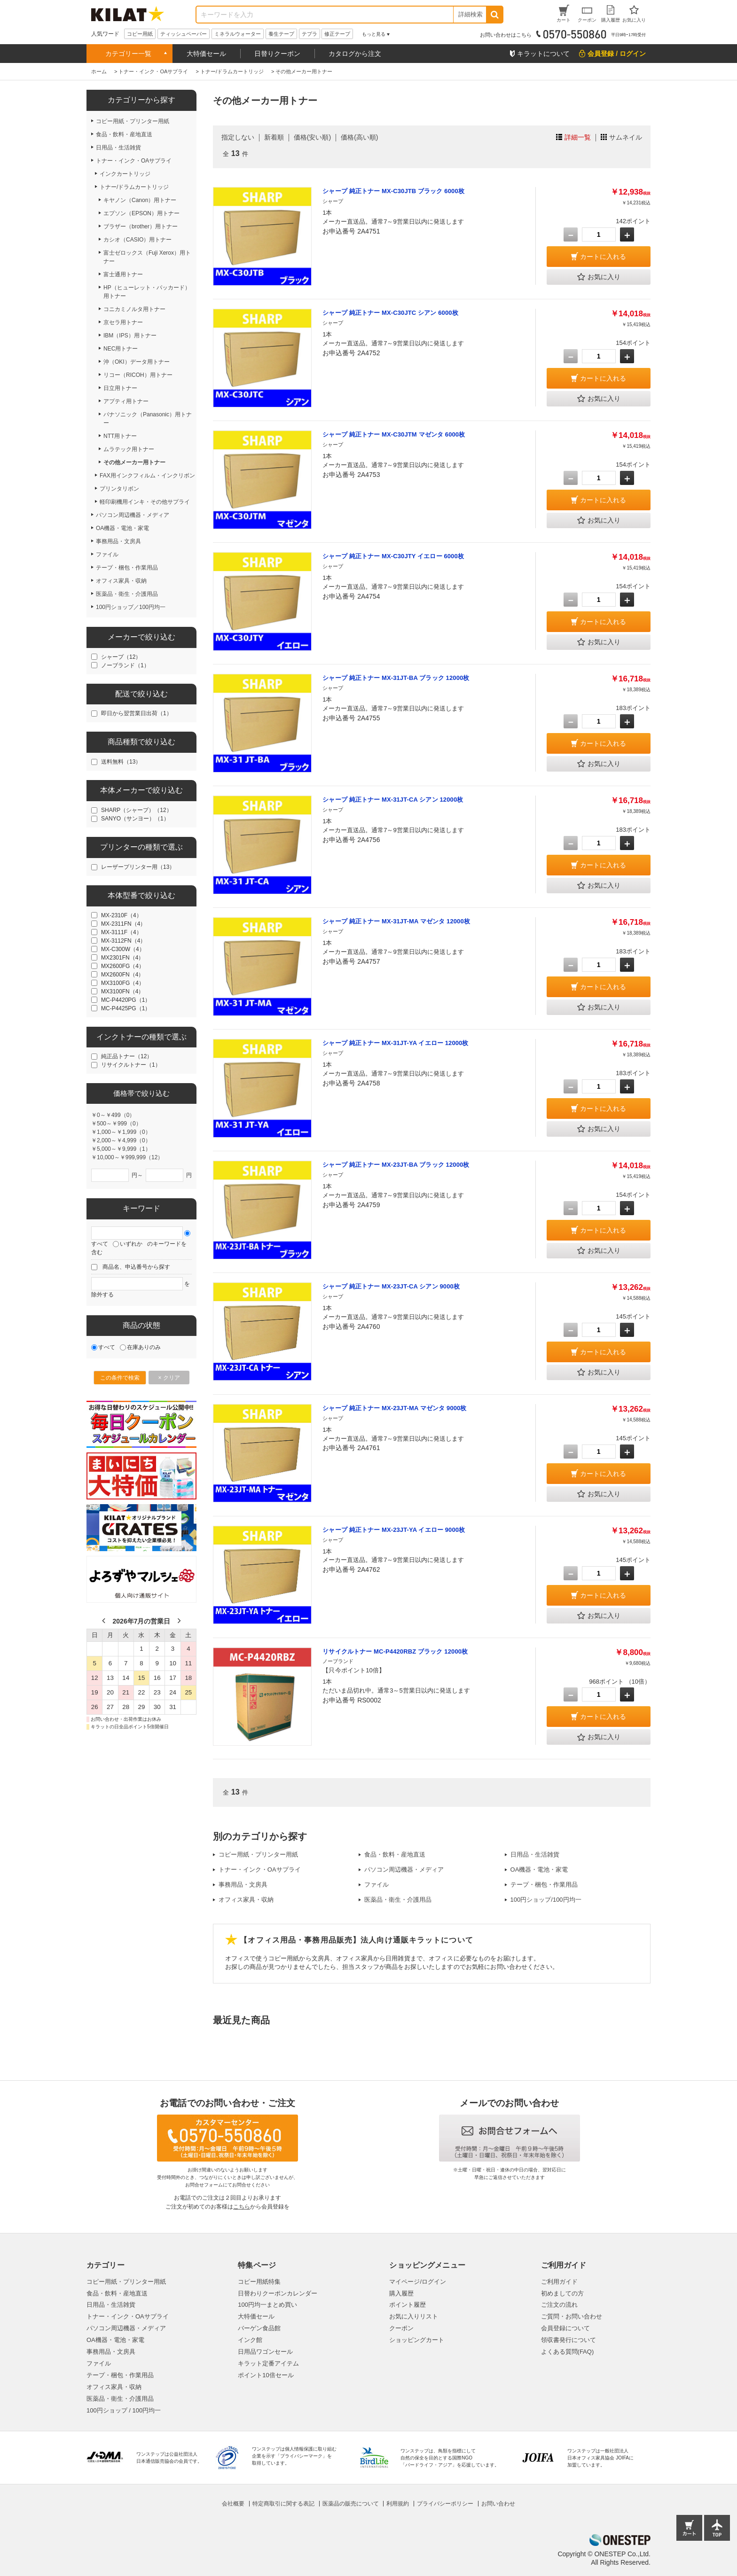 This screenshot has width=737, height=2576. What do you see at coordinates (401, 2293) in the screenshot?
I see `購入履歴` at bounding box center [401, 2293].